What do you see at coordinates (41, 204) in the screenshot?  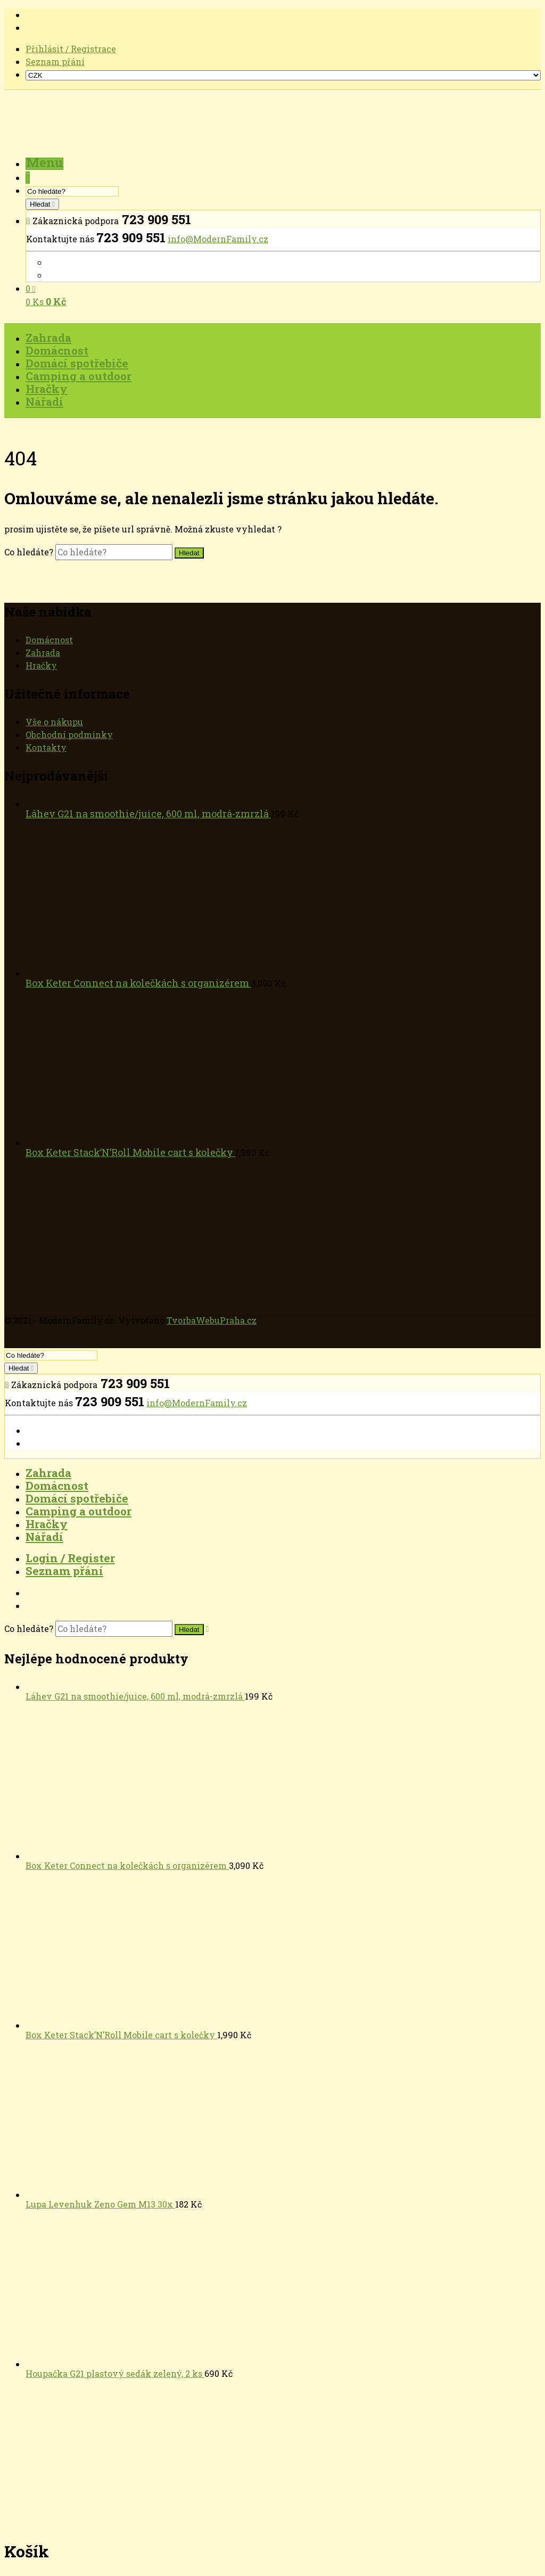 I see `Hledat` at bounding box center [41, 204].